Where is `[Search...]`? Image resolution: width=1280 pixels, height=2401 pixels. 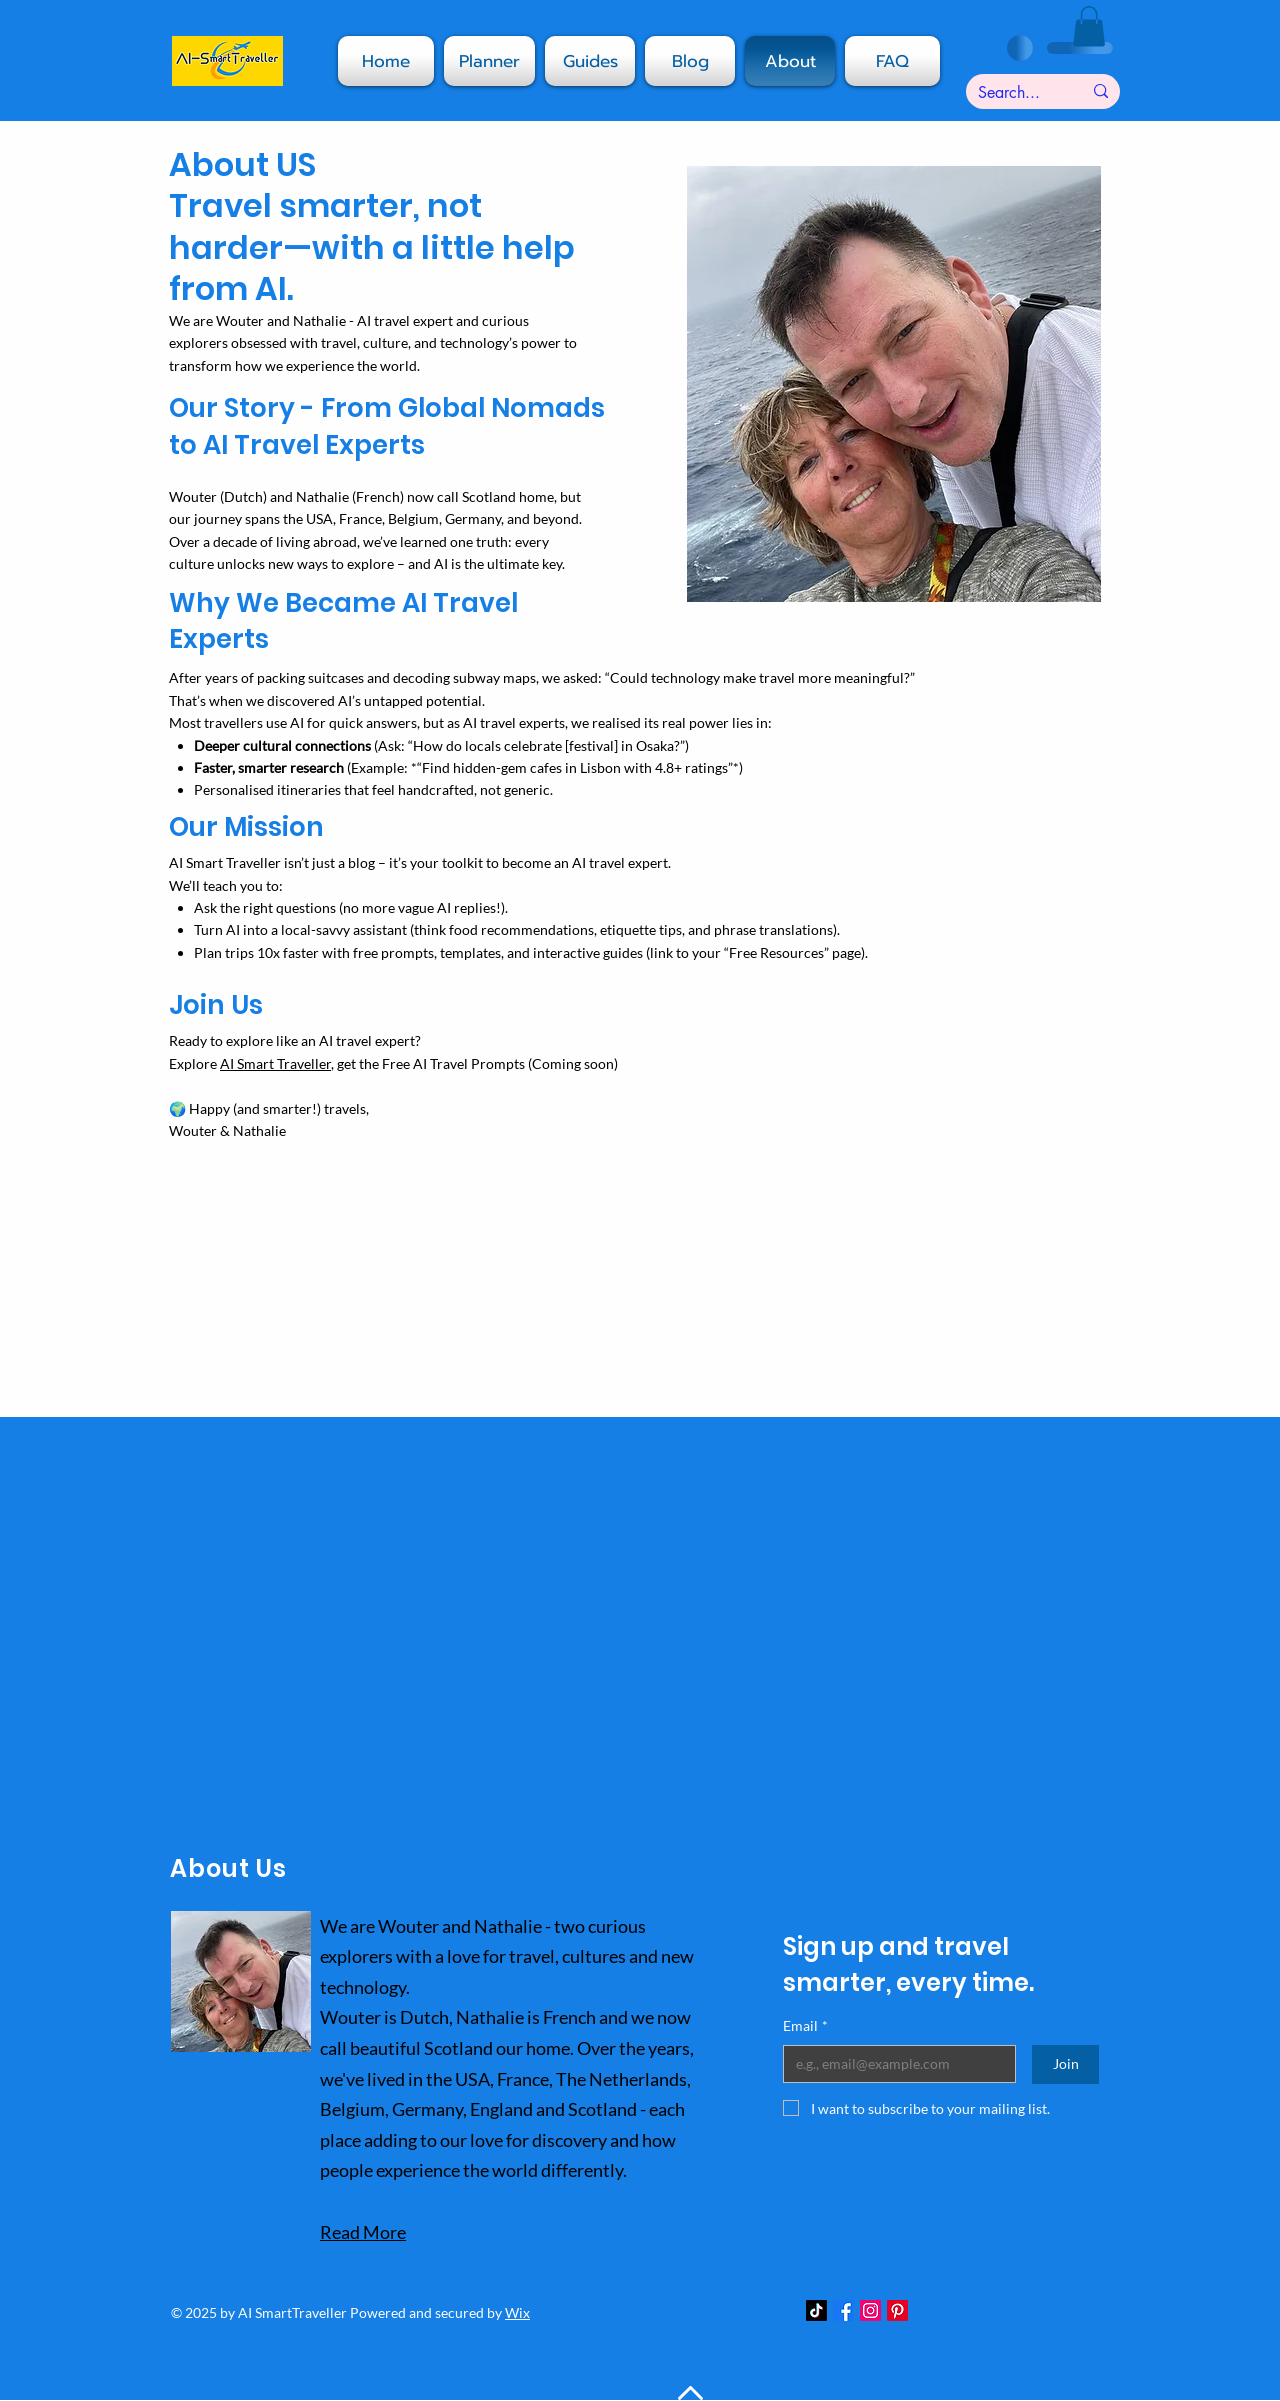 [Search...] is located at coordinates (1015, 93).